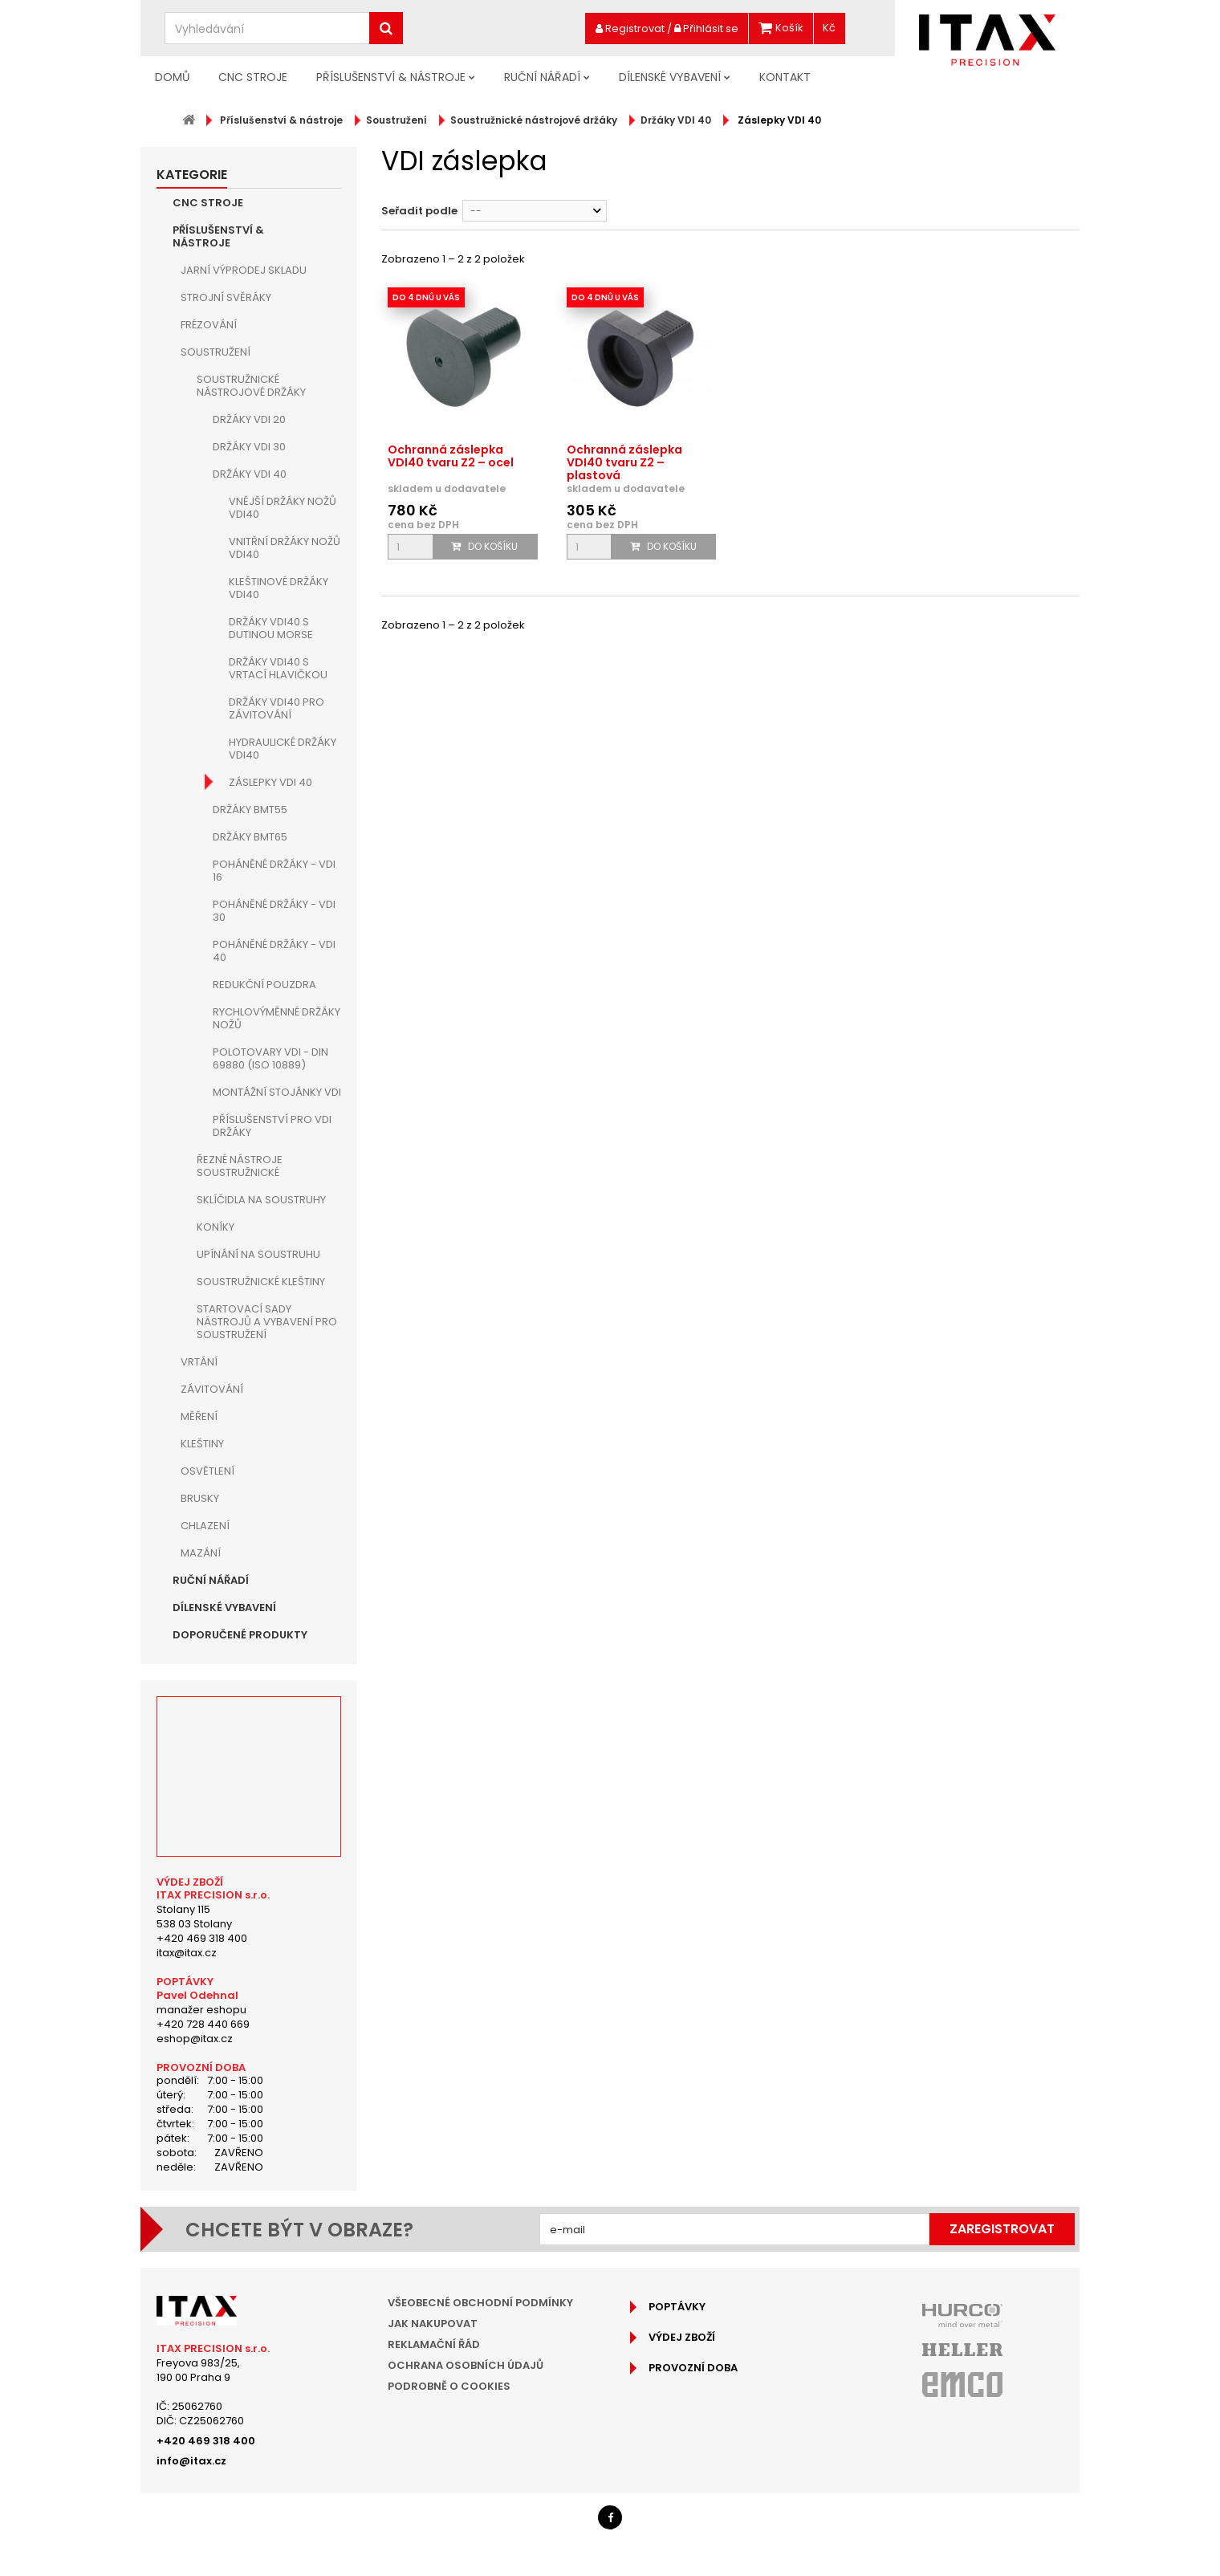  Describe the element at coordinates (449, 2386) in the screenshot. I see `Podrobně o cookies` at that location.